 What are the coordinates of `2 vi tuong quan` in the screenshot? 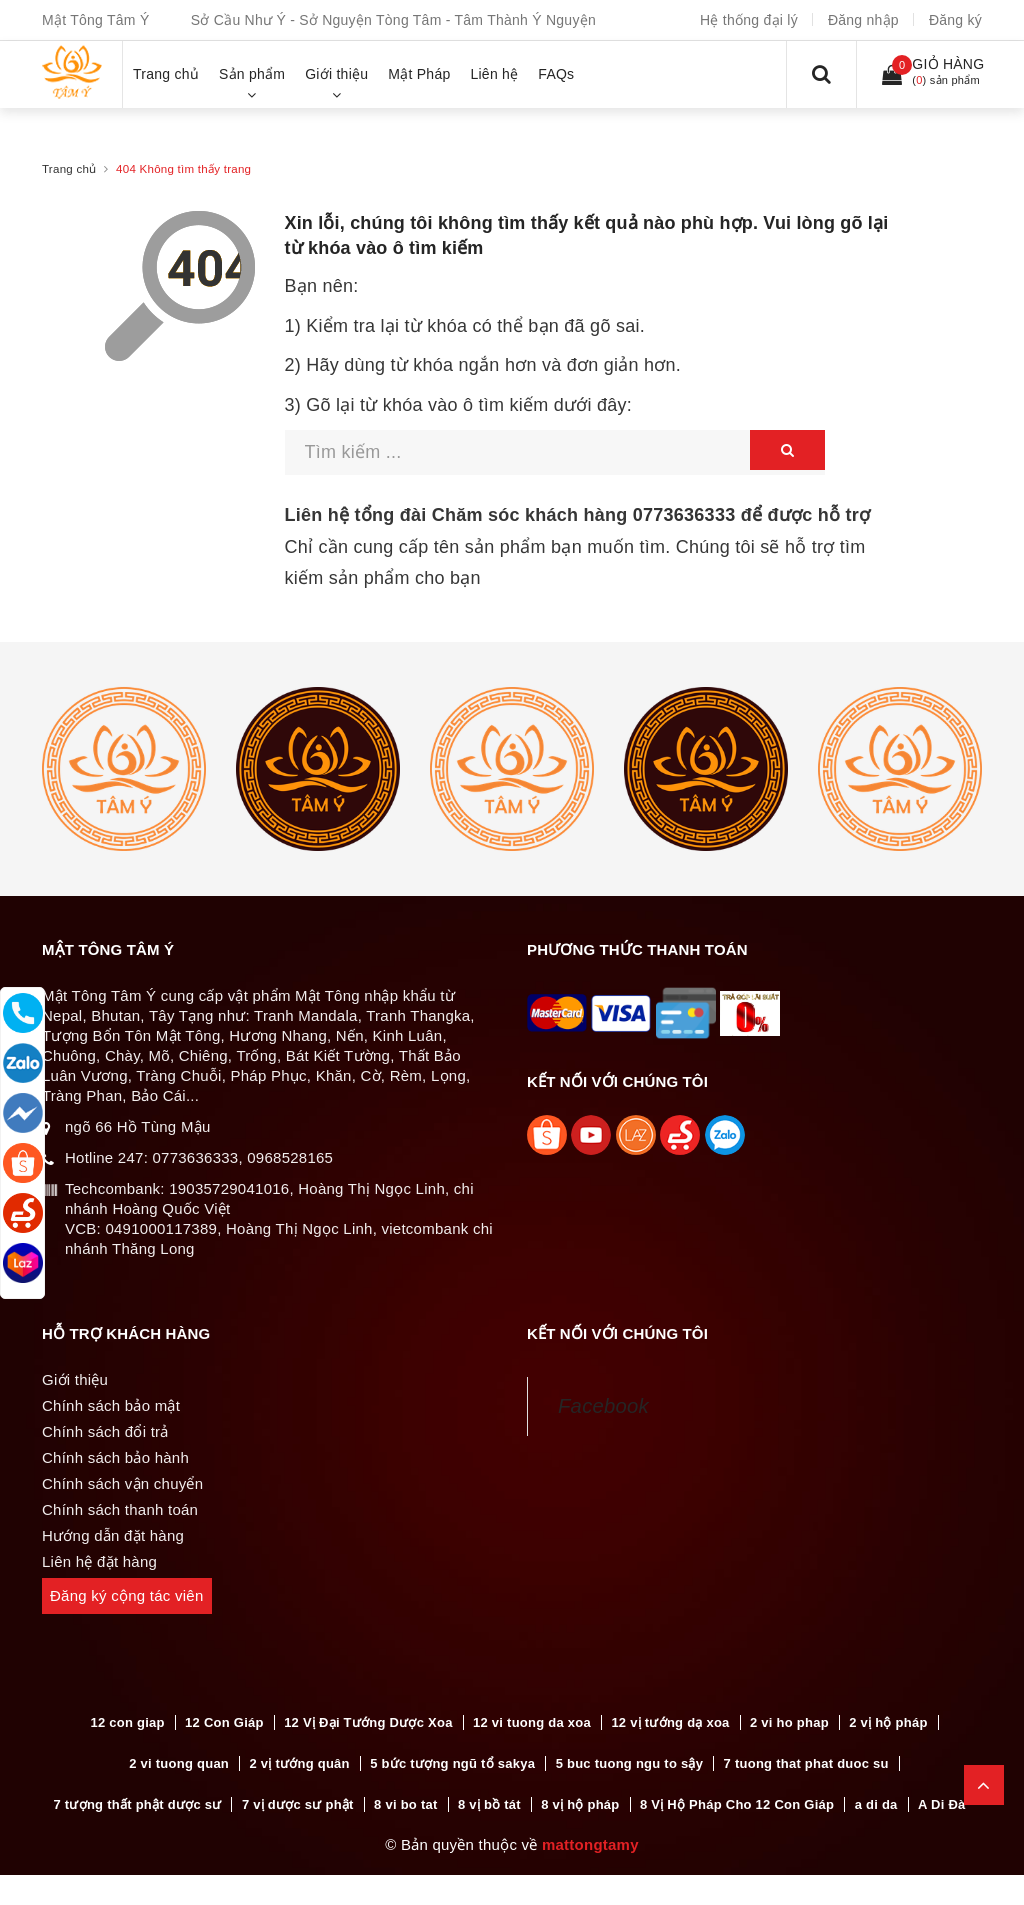 It's located at (179, 1763).